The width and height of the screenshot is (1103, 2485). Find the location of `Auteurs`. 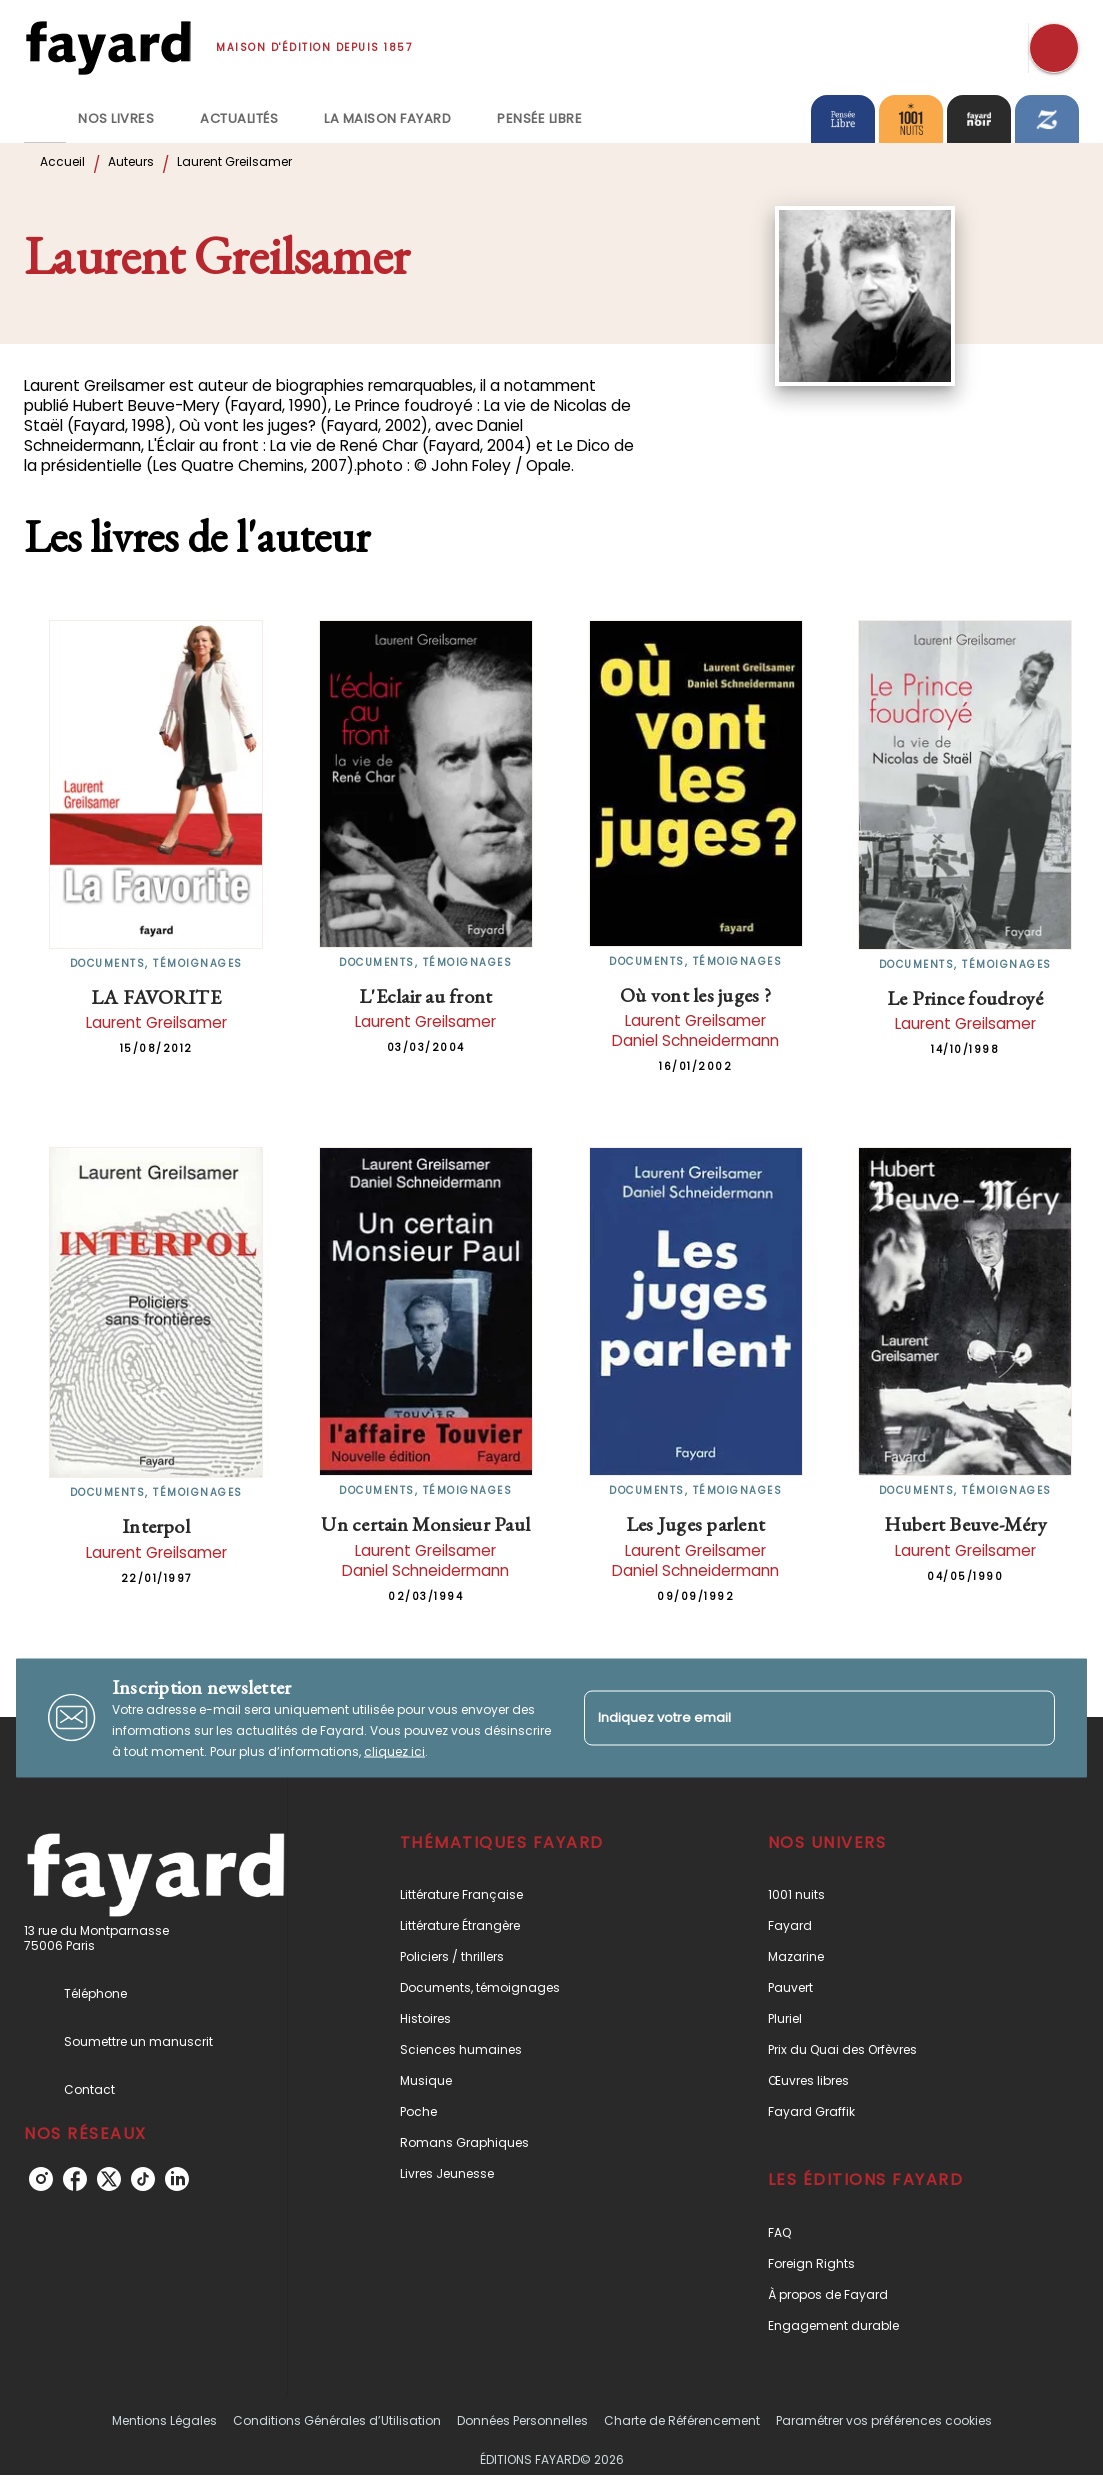

Auteurs is located at coordinates (131, 161).